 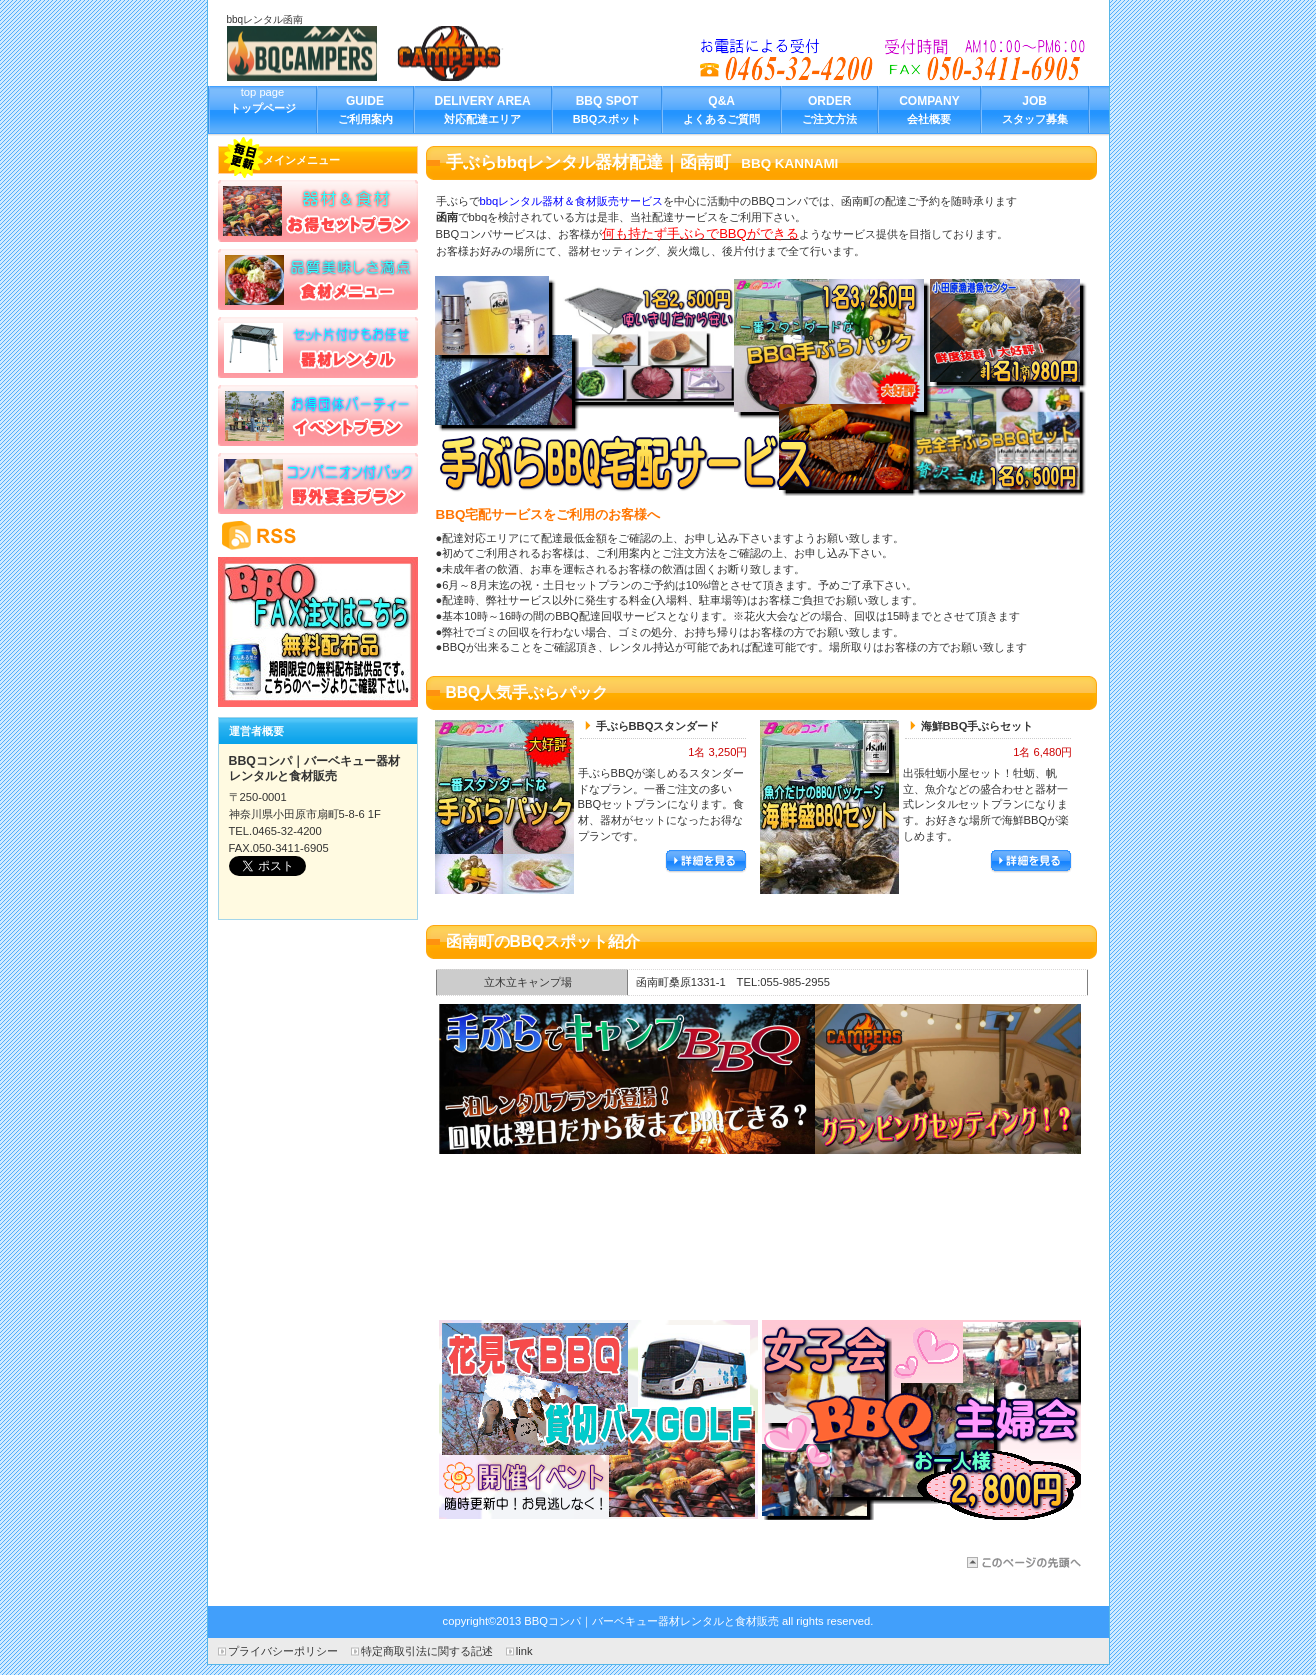 I want to click on バス日帰り旅行でBBQ手ぶらパック, so click(x=598, y=1420).